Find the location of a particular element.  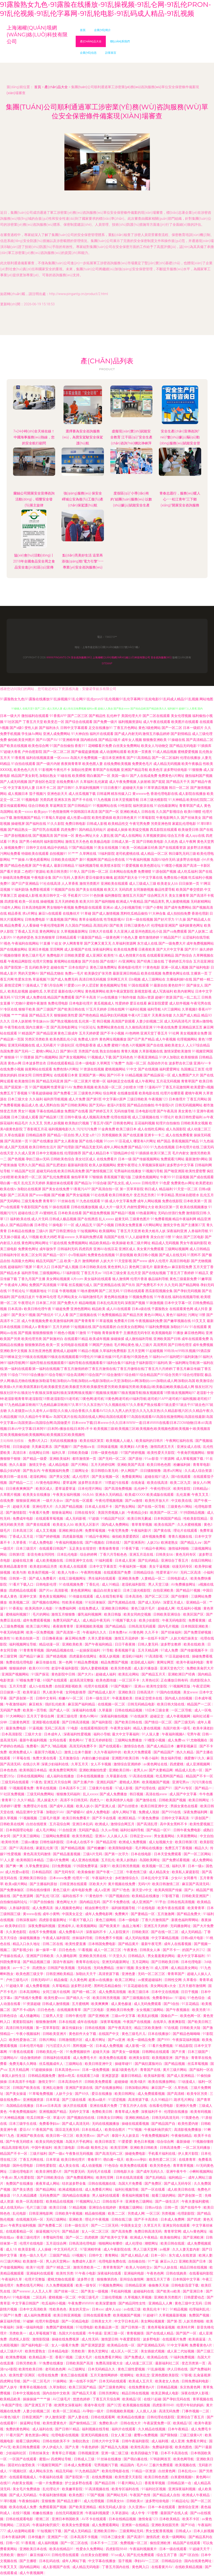

欧美性开放大片 is located at coordinates (157, 1501).